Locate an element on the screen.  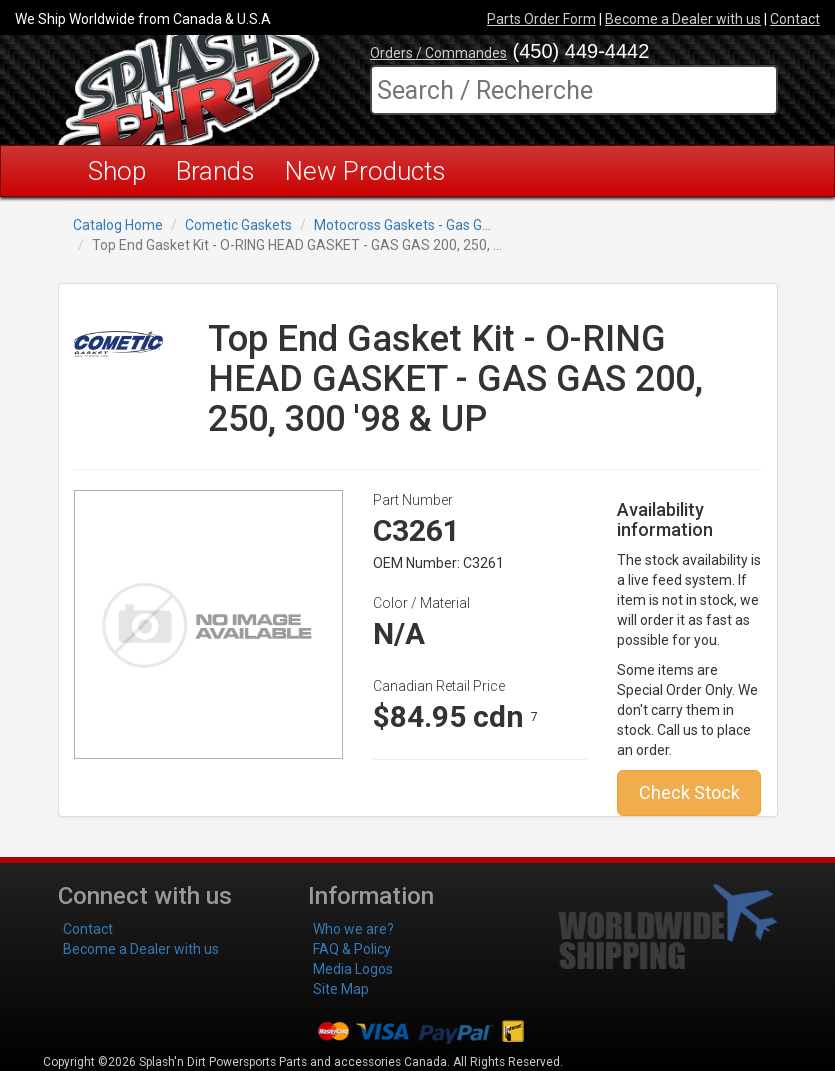
Check Stock is located at coordinates (689, 792).